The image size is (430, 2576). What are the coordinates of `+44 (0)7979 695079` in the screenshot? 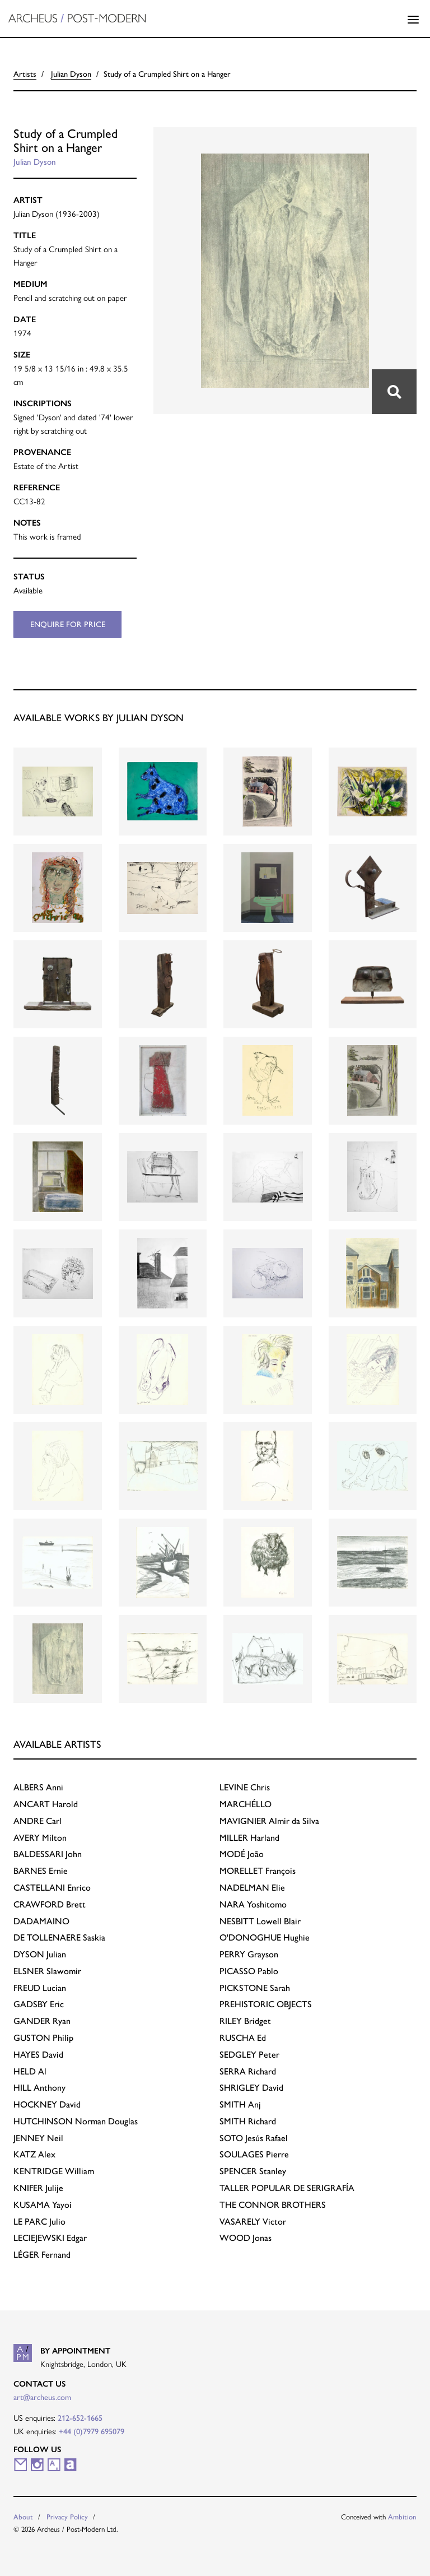 It's located at (91, 2431).